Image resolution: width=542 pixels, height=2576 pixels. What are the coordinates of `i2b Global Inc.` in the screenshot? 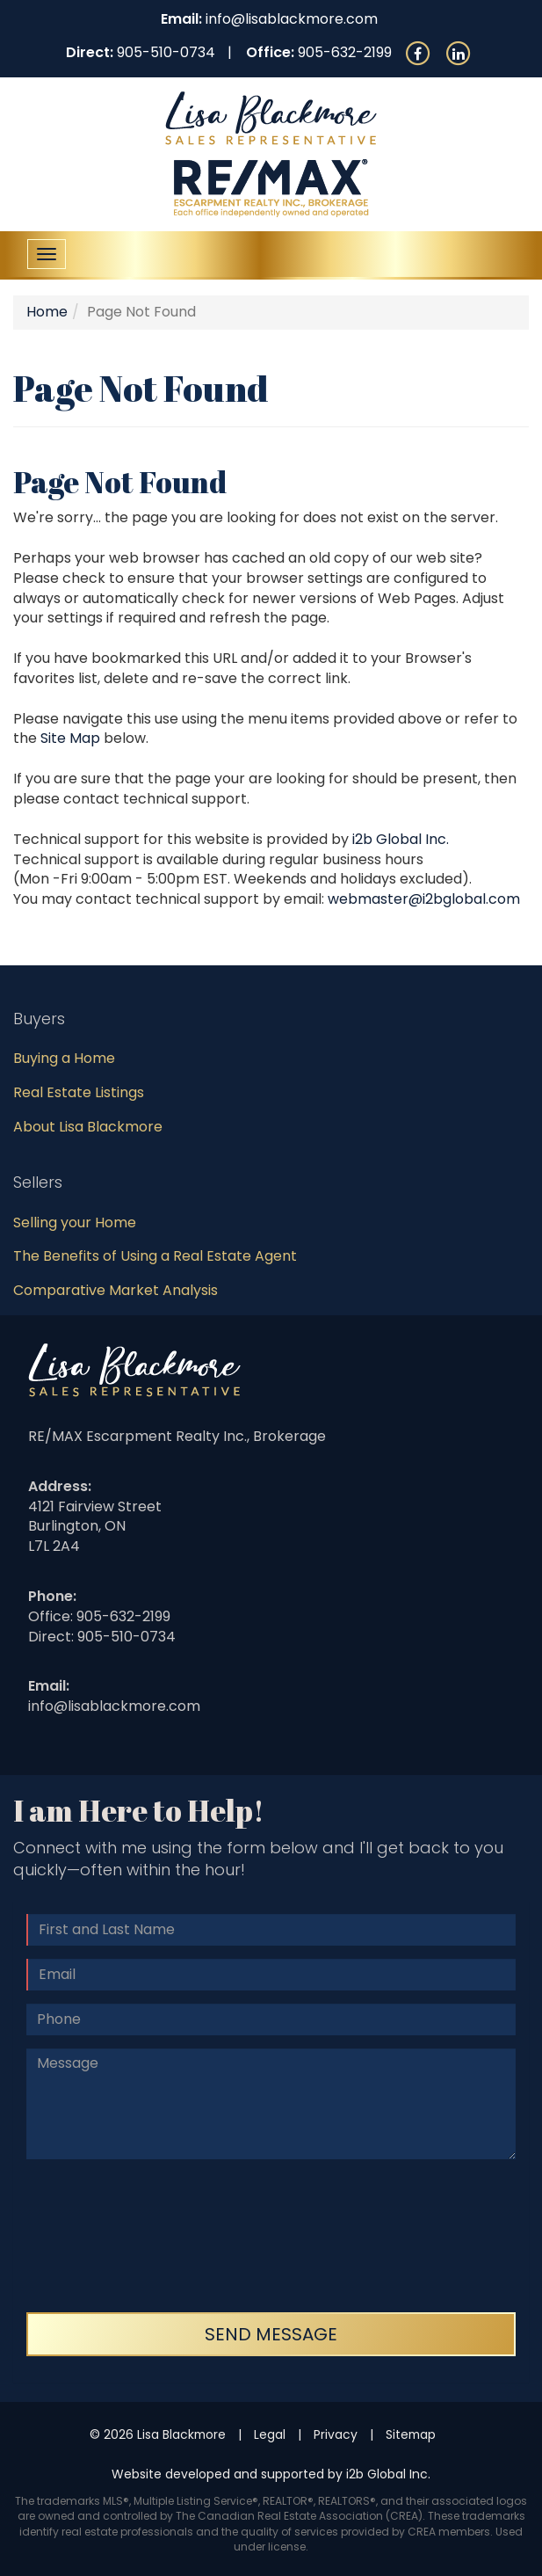 It's located at (400, 839).